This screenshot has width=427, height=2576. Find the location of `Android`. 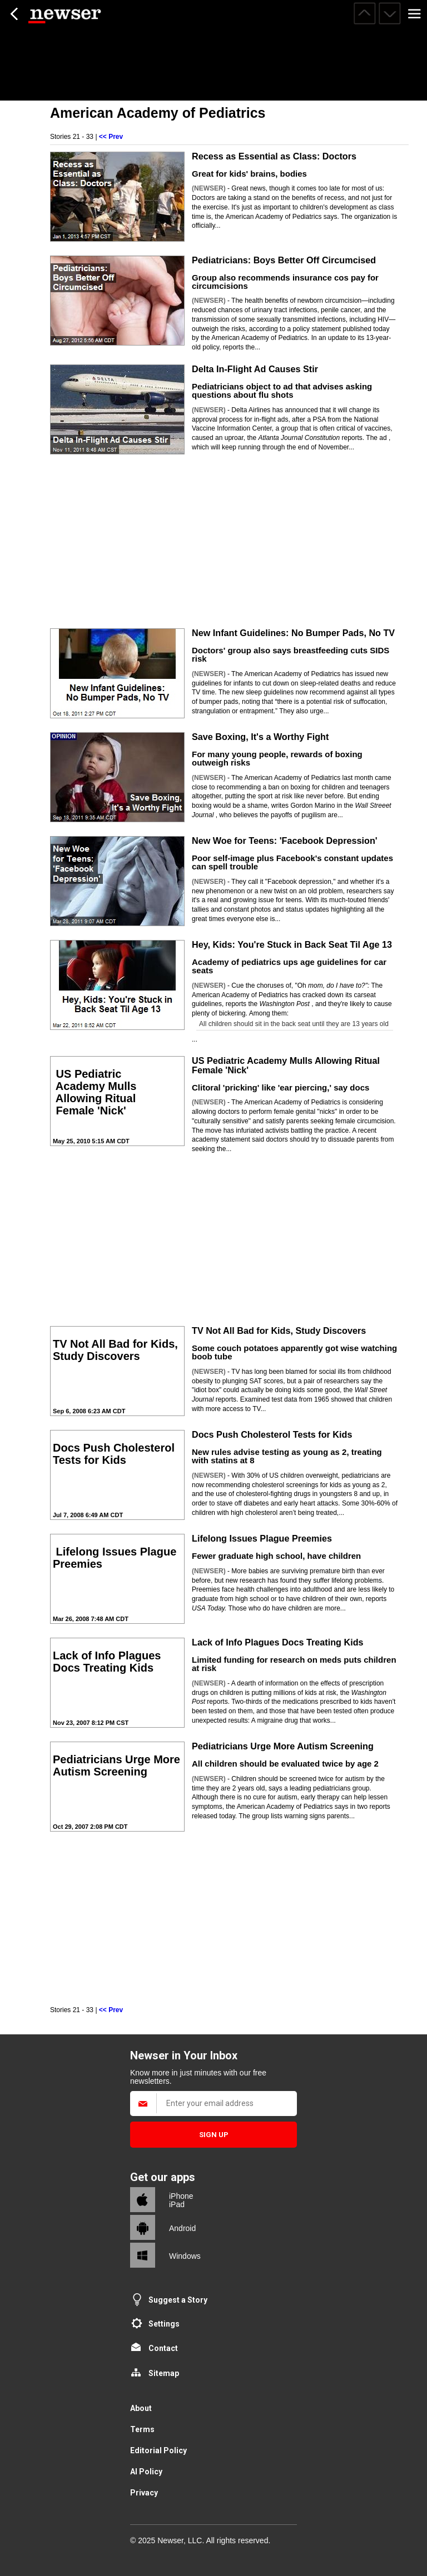

Android is located at coordinates (182, 2228).